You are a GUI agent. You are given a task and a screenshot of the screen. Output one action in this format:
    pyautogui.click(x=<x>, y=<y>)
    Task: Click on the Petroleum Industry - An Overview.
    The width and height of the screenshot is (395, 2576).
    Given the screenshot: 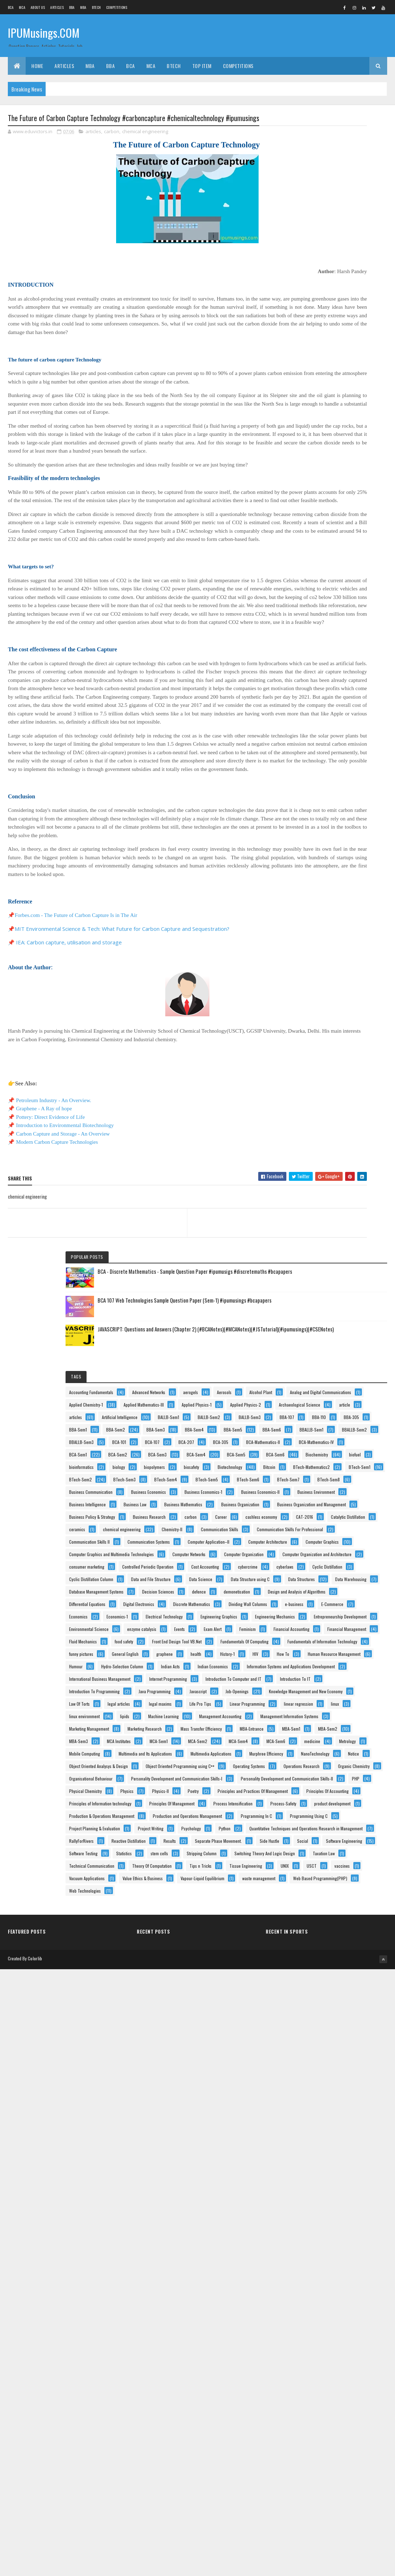 What is the action you would take?
    pyautogui.click(x=53, y=1202)
    